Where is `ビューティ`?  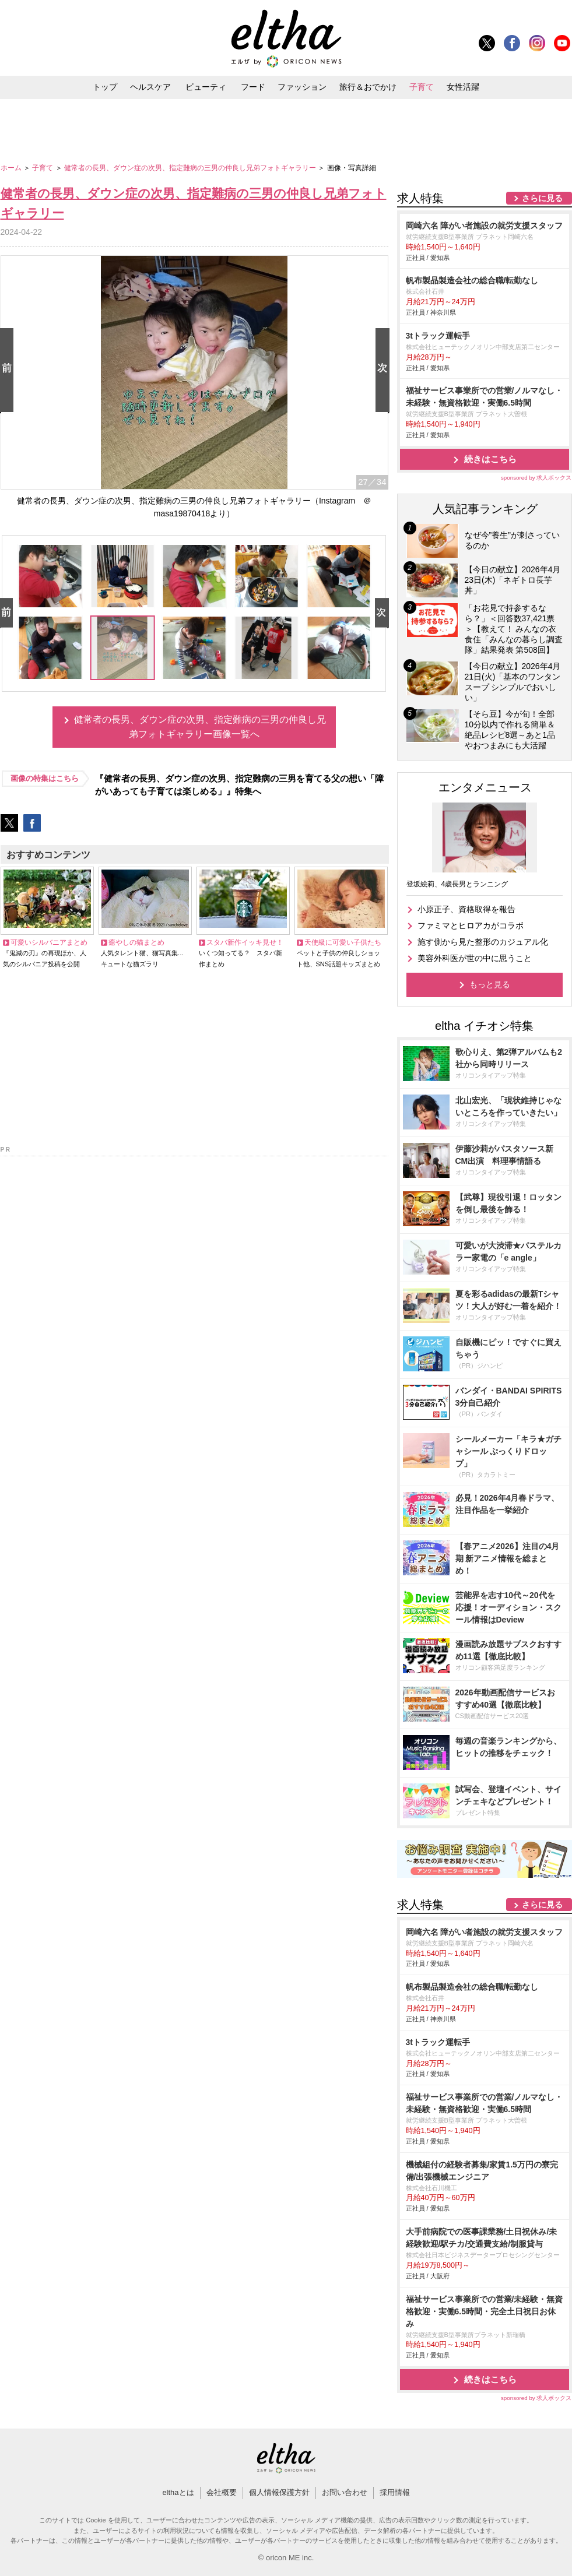
ビューティ is located at coordinates (205, 87).